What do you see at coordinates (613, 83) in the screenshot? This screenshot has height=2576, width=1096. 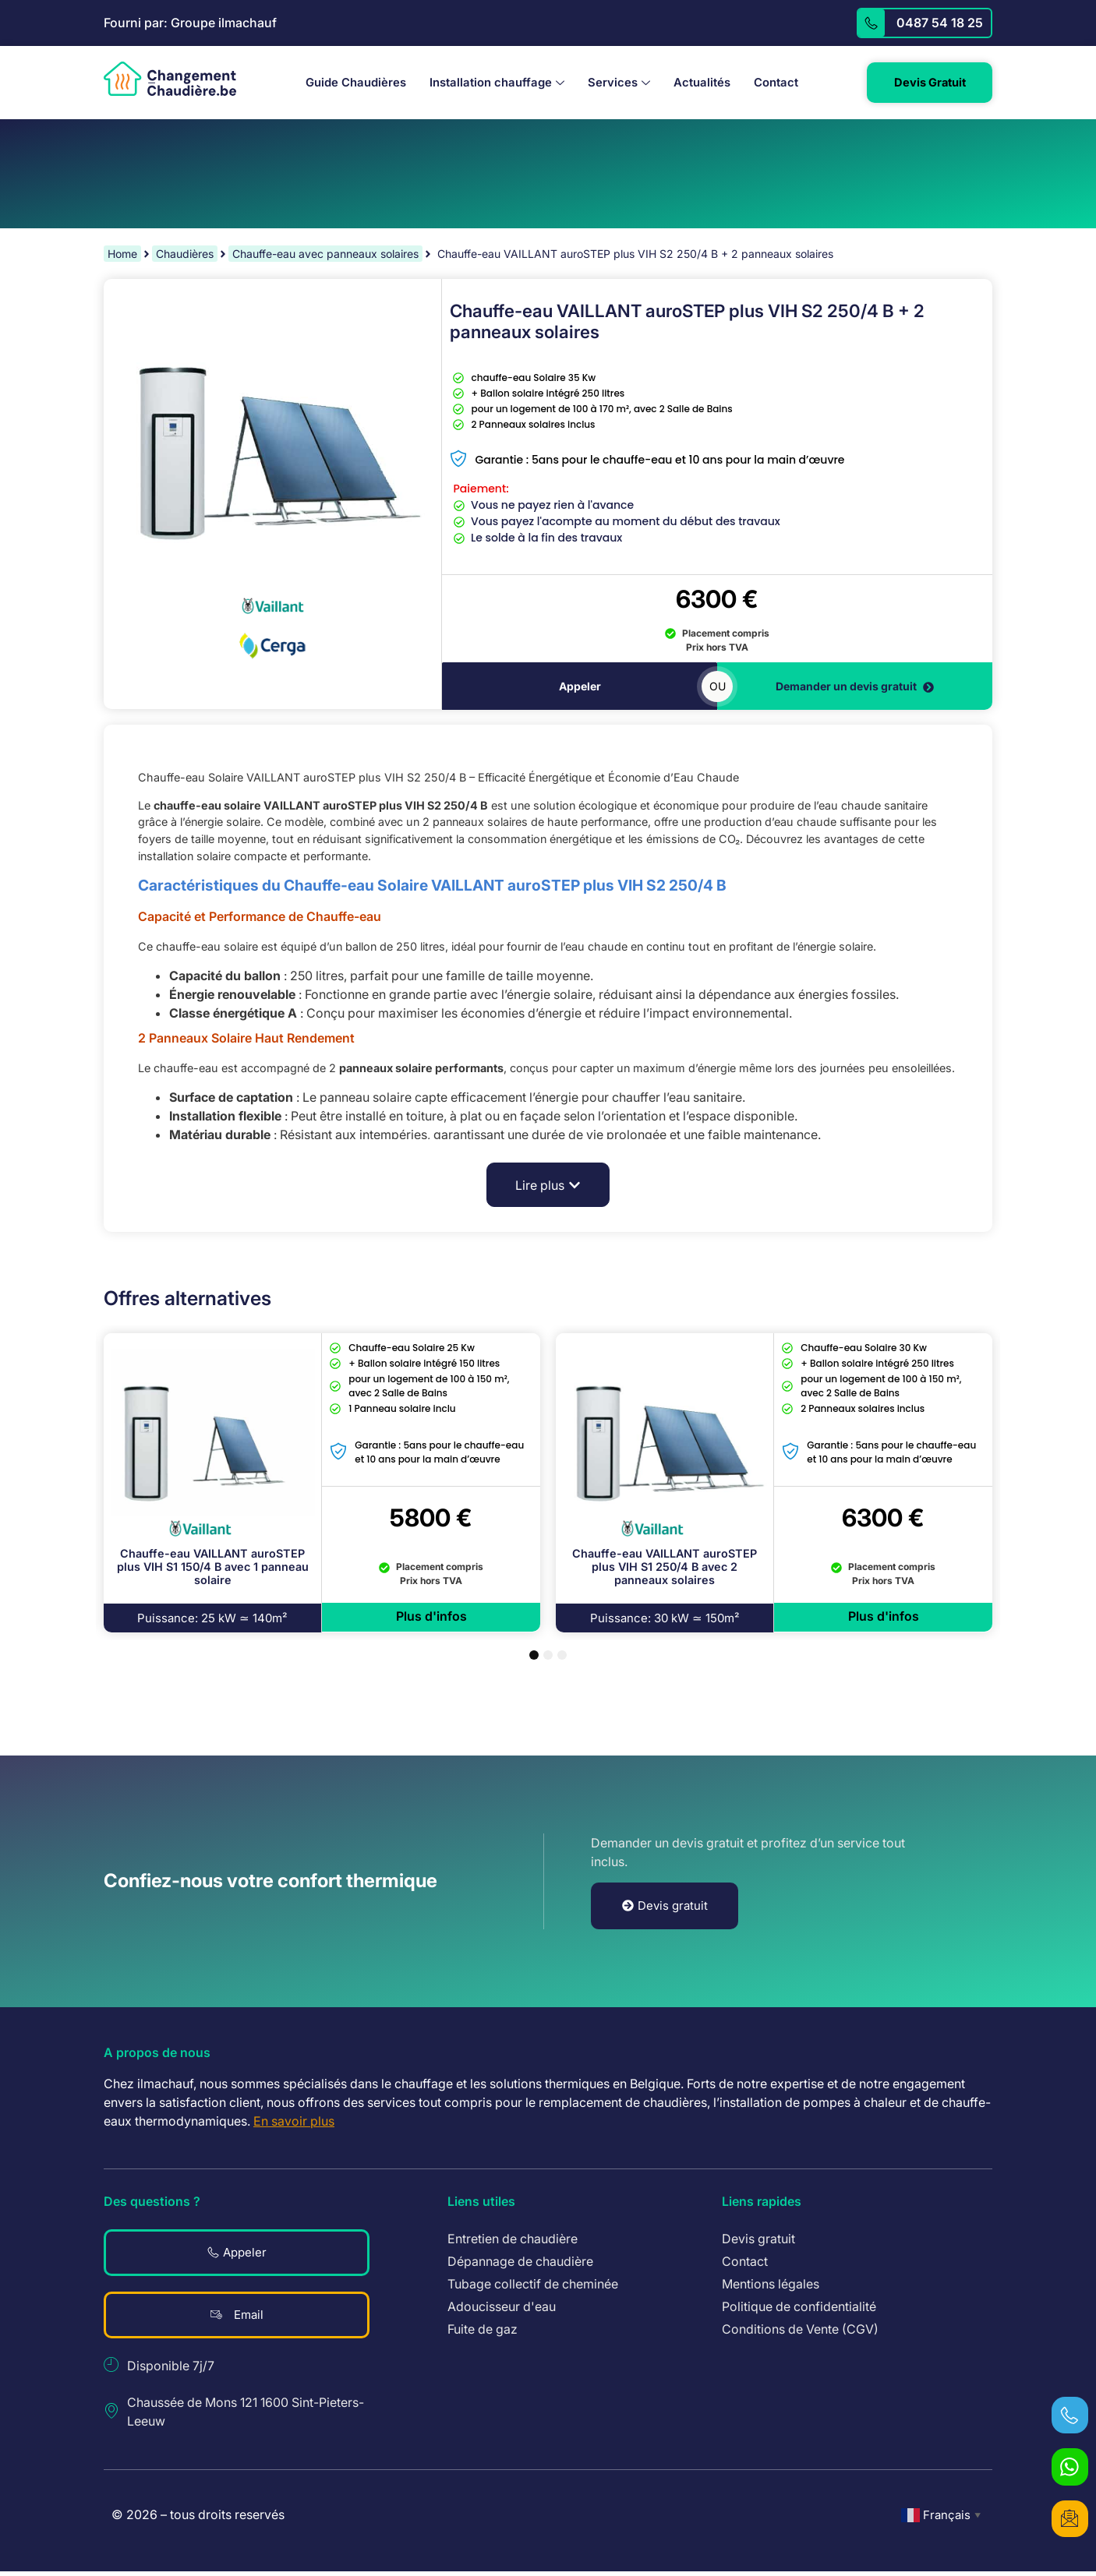 I see `Services` at bounding box center [613, 83].